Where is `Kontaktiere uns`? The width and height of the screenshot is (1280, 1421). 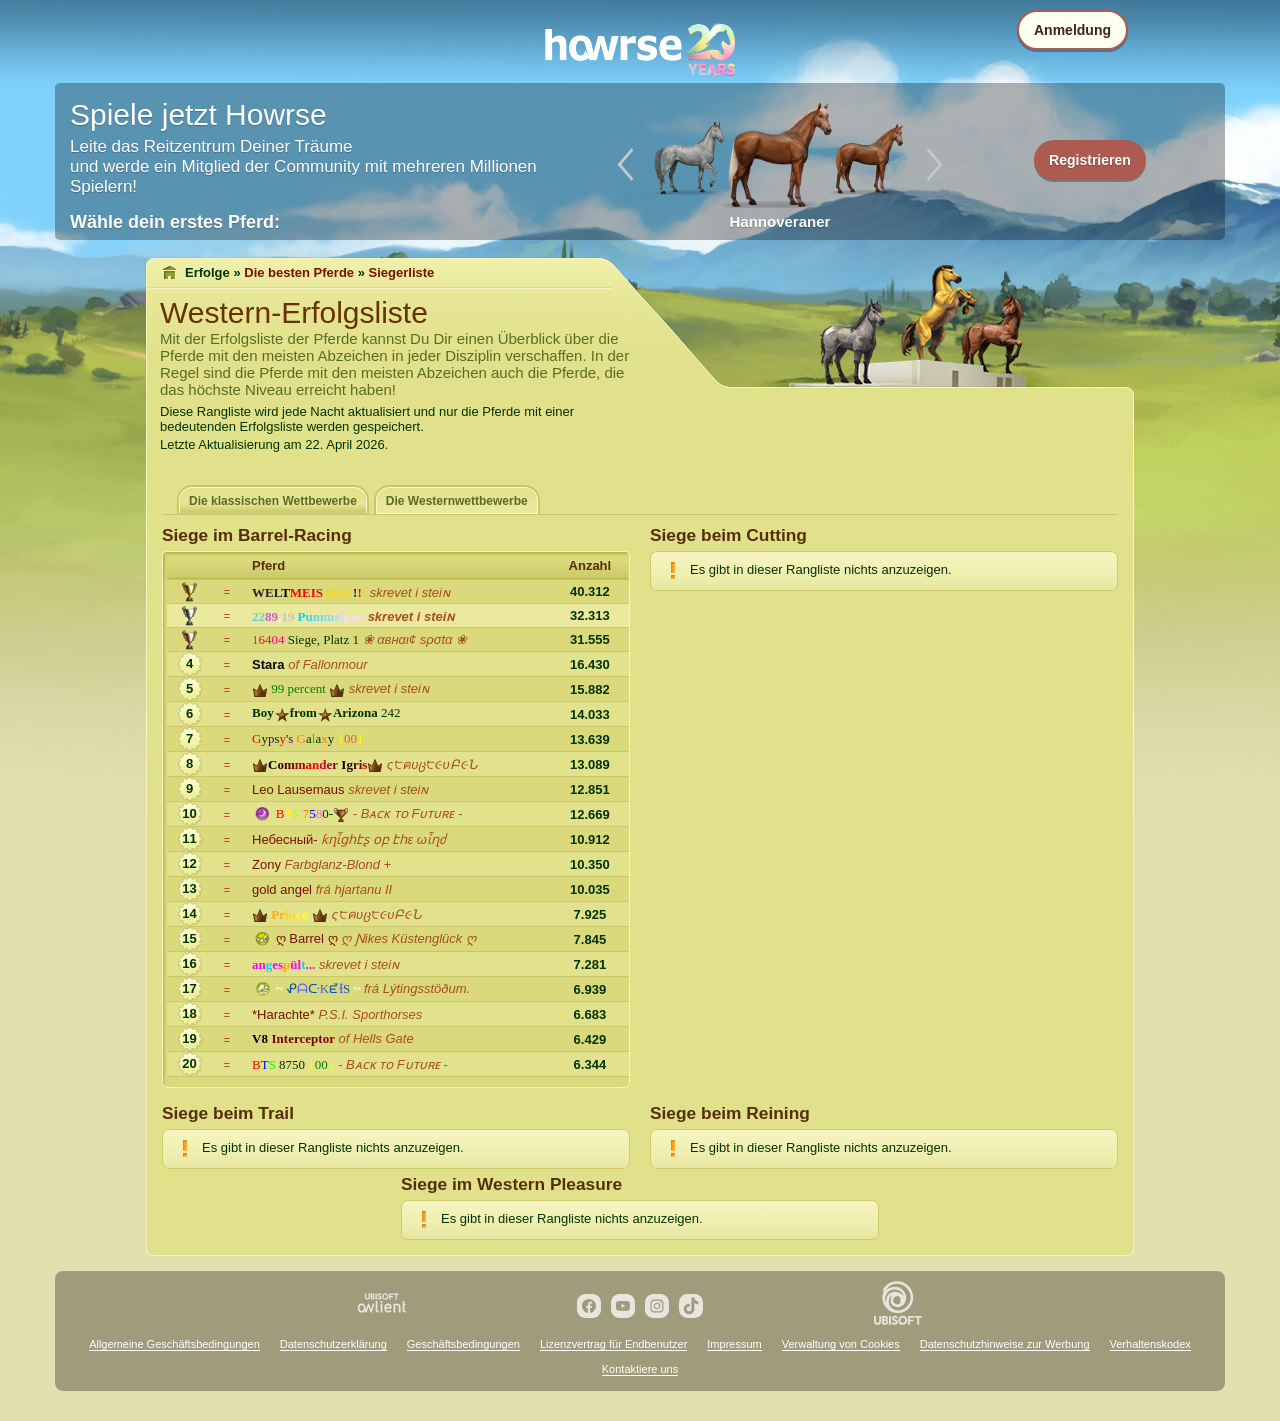
Kontaktiere uns is located at coordinates (640, 1369).